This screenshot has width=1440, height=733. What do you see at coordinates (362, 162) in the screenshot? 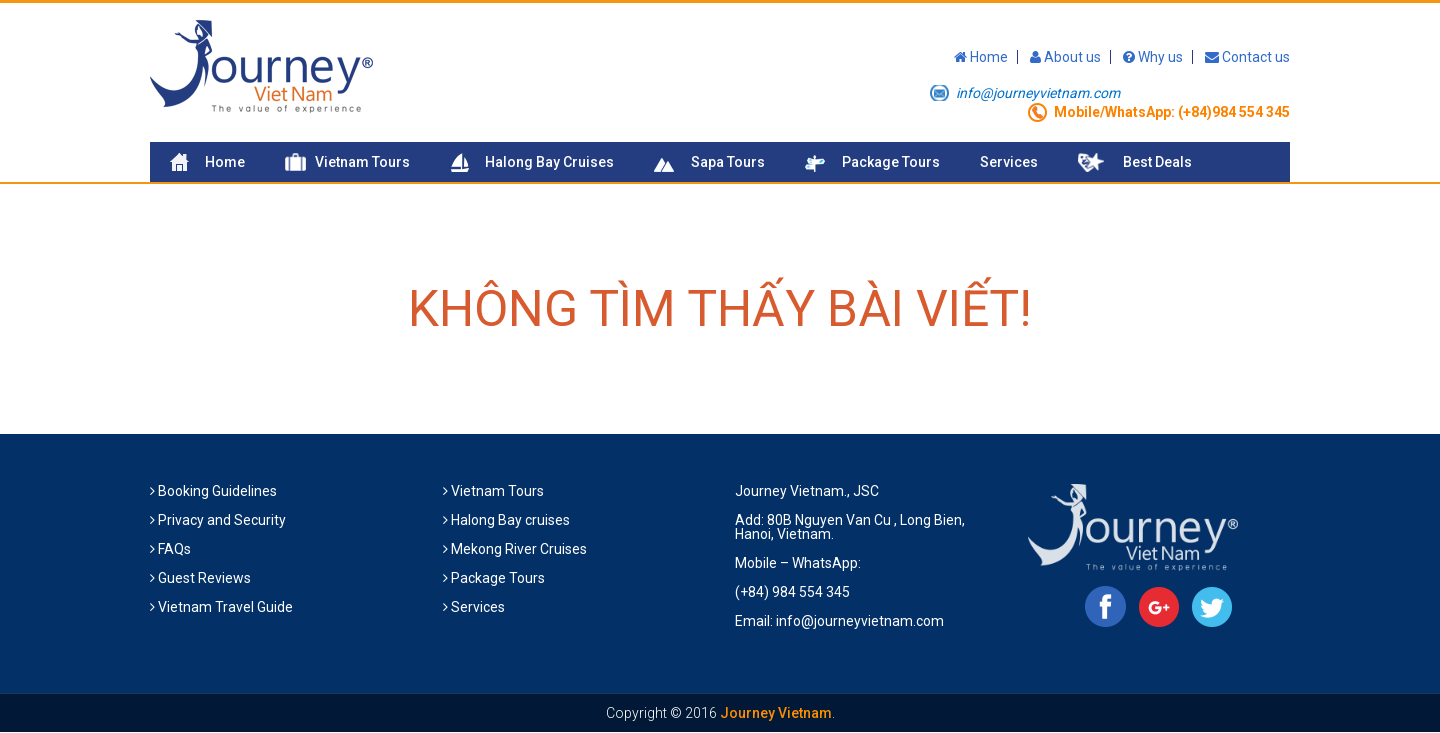
I see `Vietnam Tours` at bounding box center [362, 162].